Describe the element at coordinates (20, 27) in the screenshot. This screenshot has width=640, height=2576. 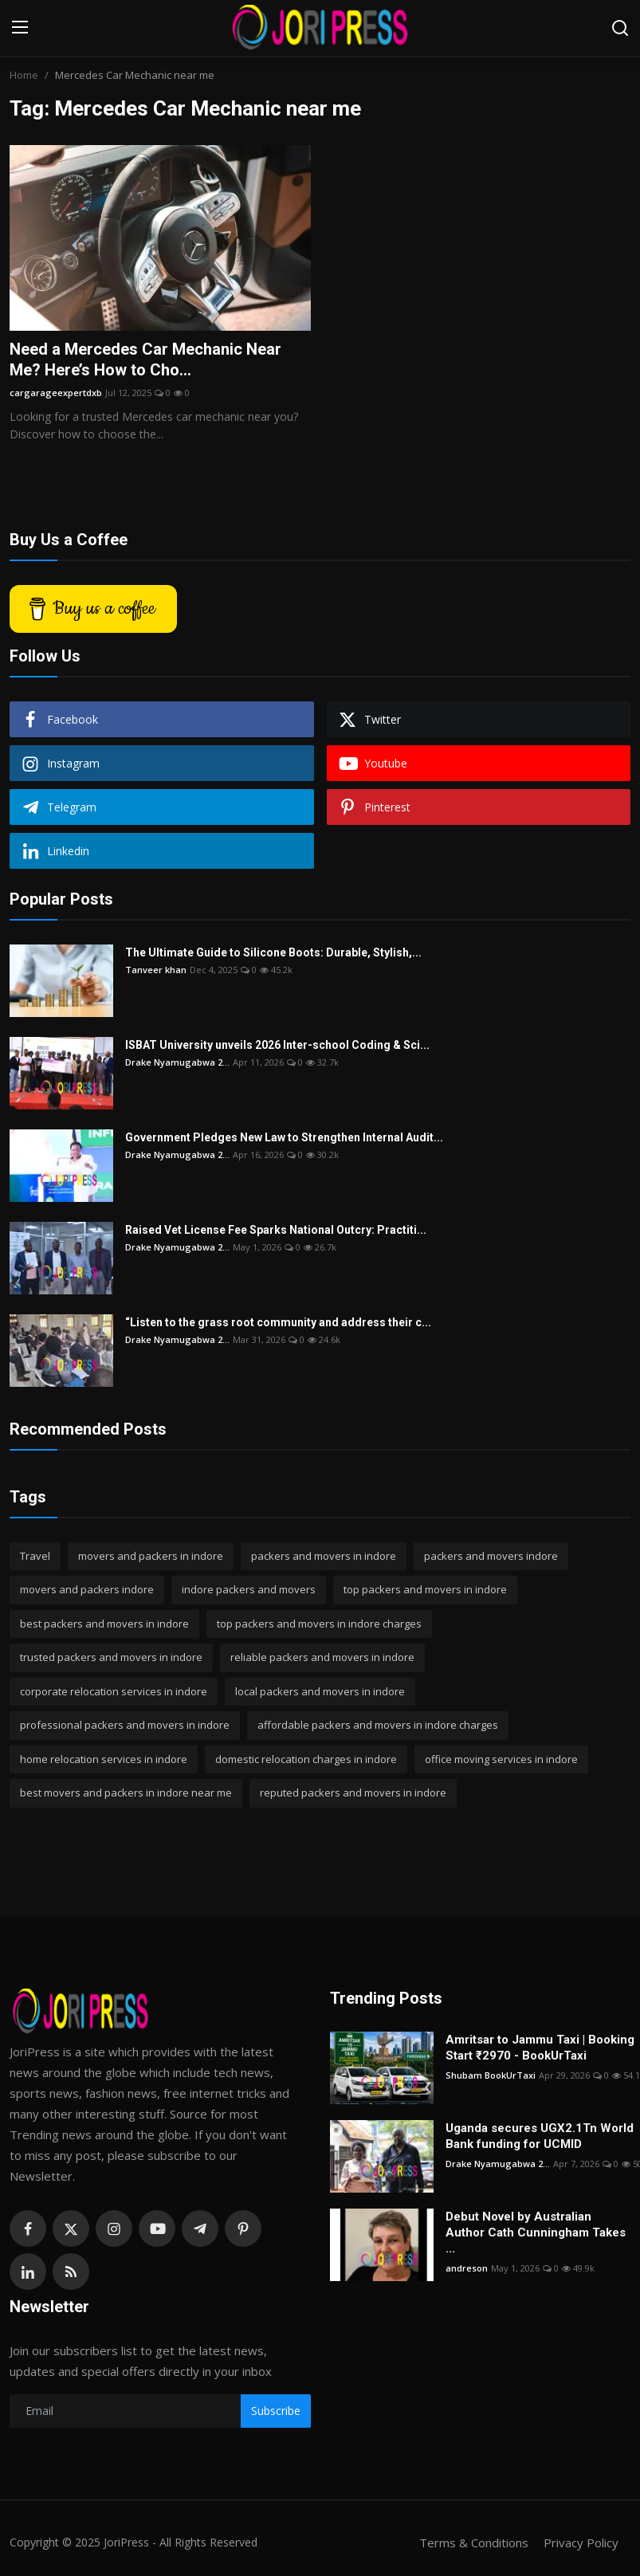
I see `[menu]` at that location.